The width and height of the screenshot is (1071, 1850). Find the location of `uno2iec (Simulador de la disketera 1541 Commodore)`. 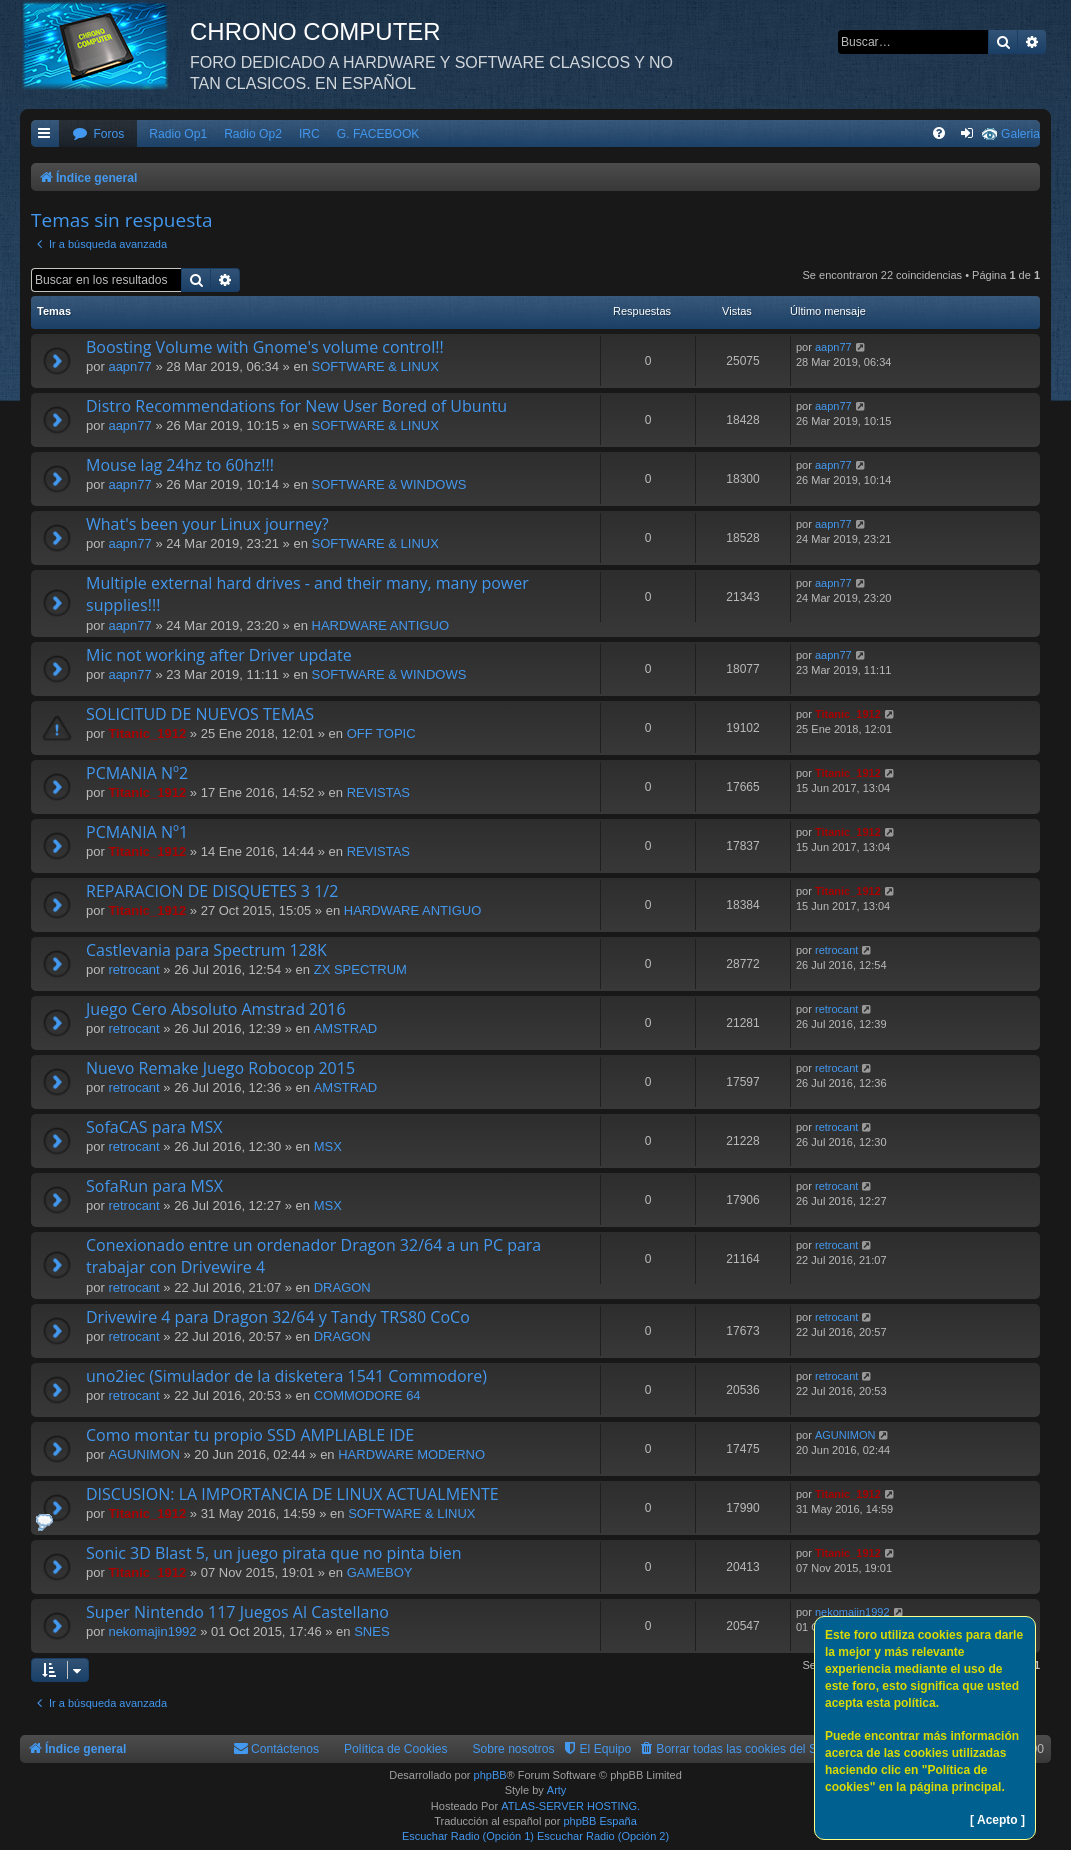

uno2iec (Simulador de la disketera 1541 Commodore) is located at coordinates (286, 1376).